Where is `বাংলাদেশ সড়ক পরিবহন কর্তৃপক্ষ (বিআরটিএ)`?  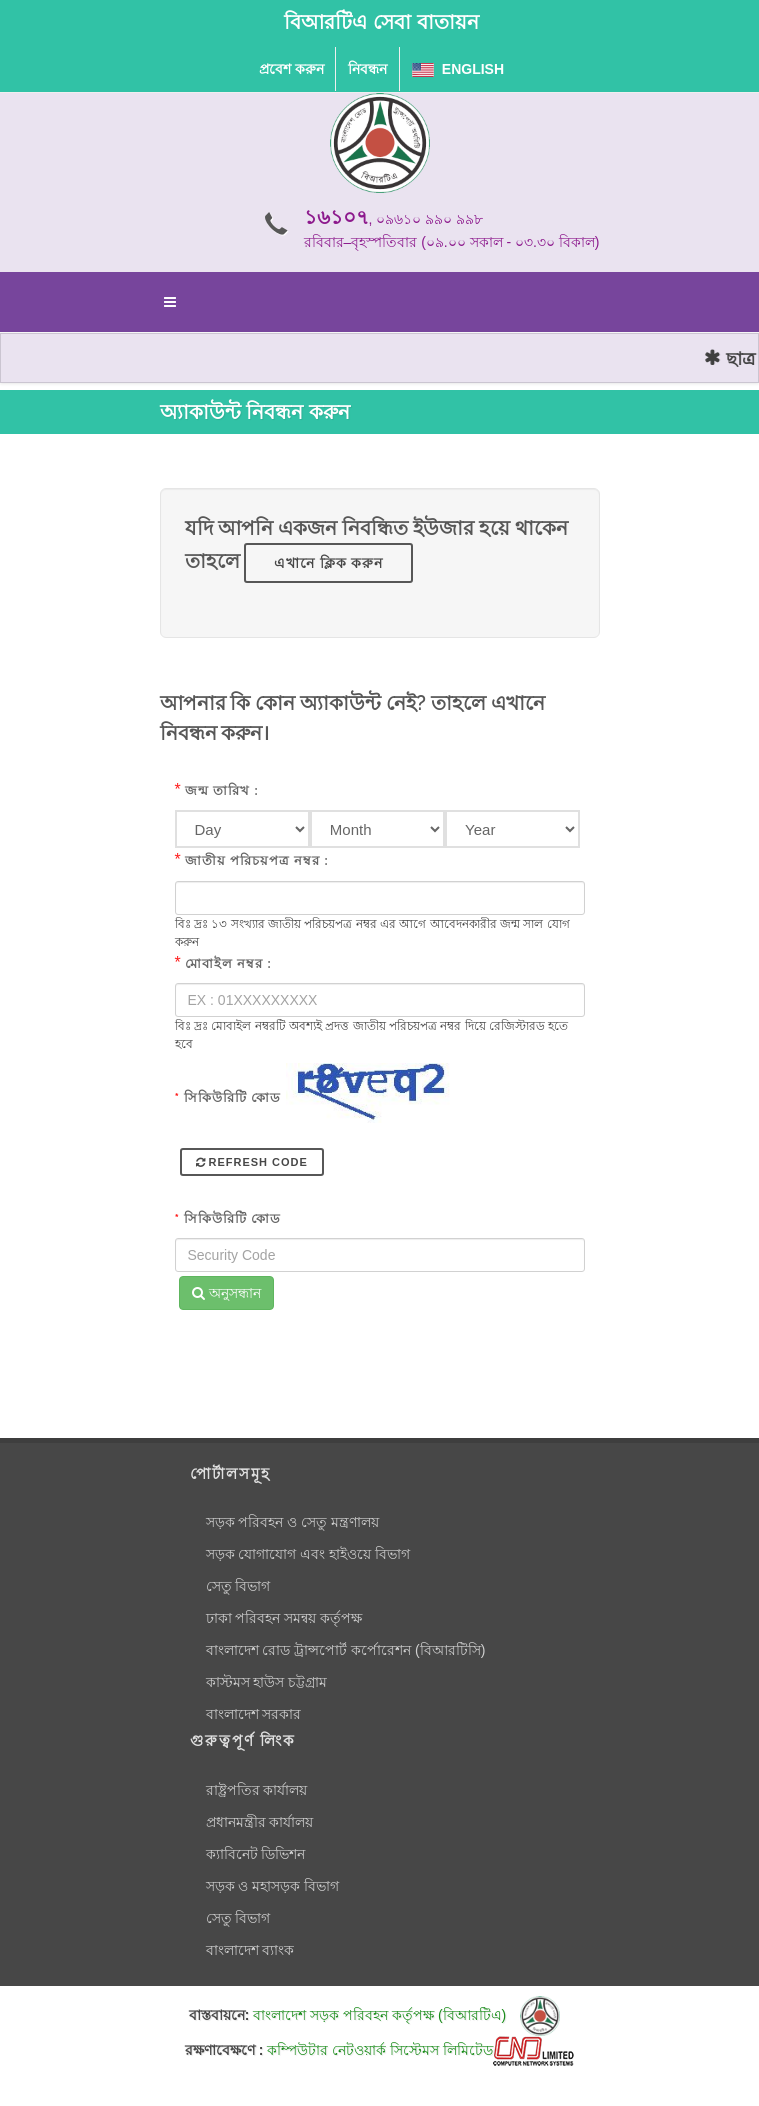 বাংলাদেশ সড়ক পরিবহন কর্তৃপক্ষ (বিআরটিএ) is located at coordinates (406, 2015).